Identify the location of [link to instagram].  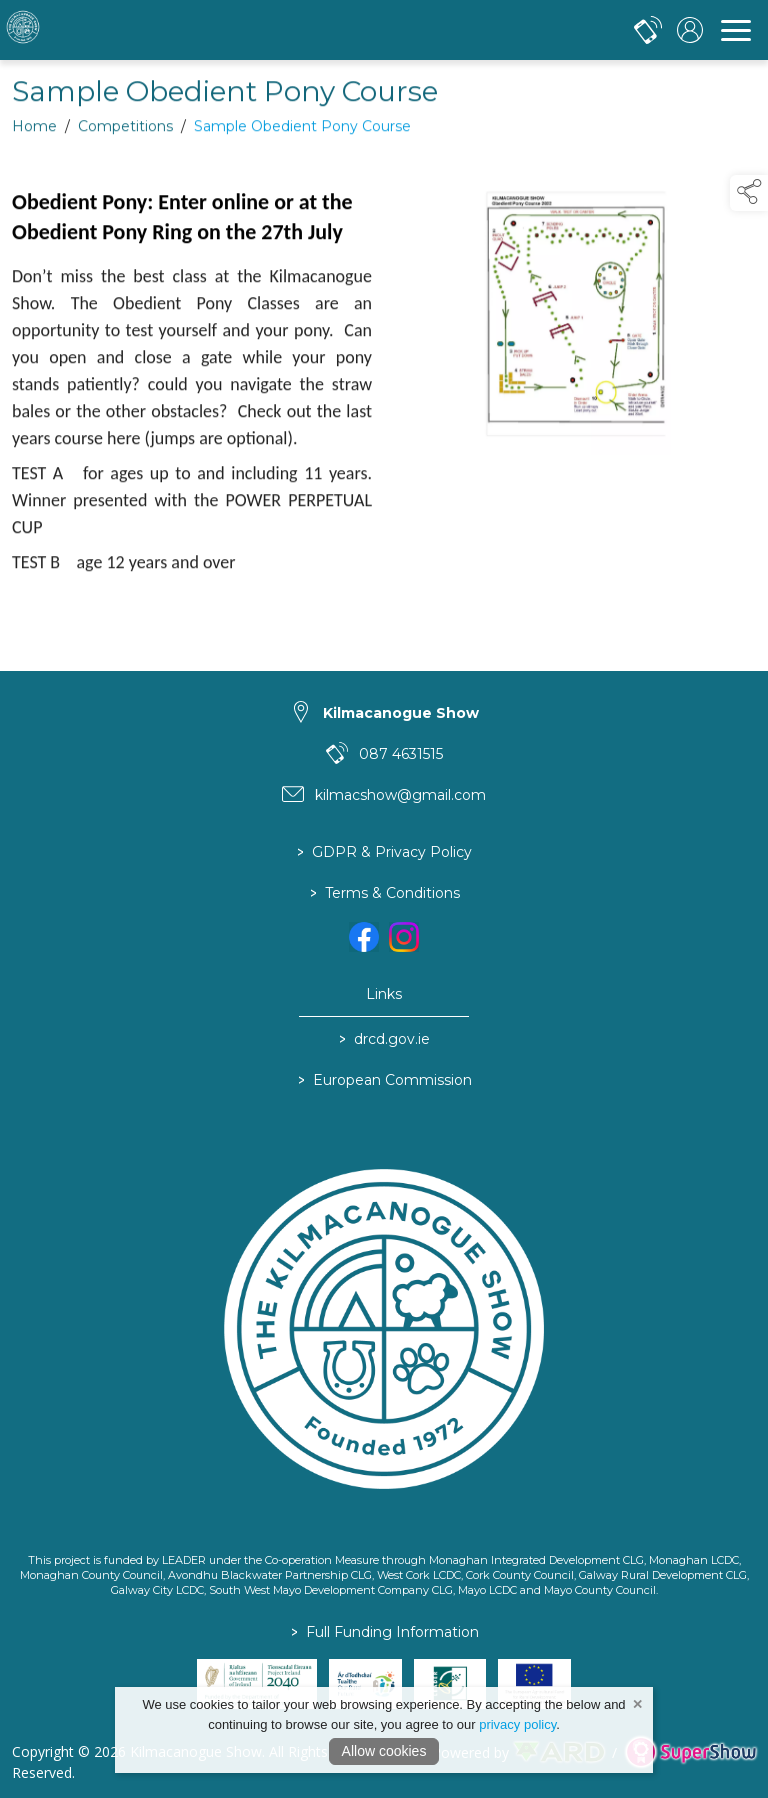
(404, 937).